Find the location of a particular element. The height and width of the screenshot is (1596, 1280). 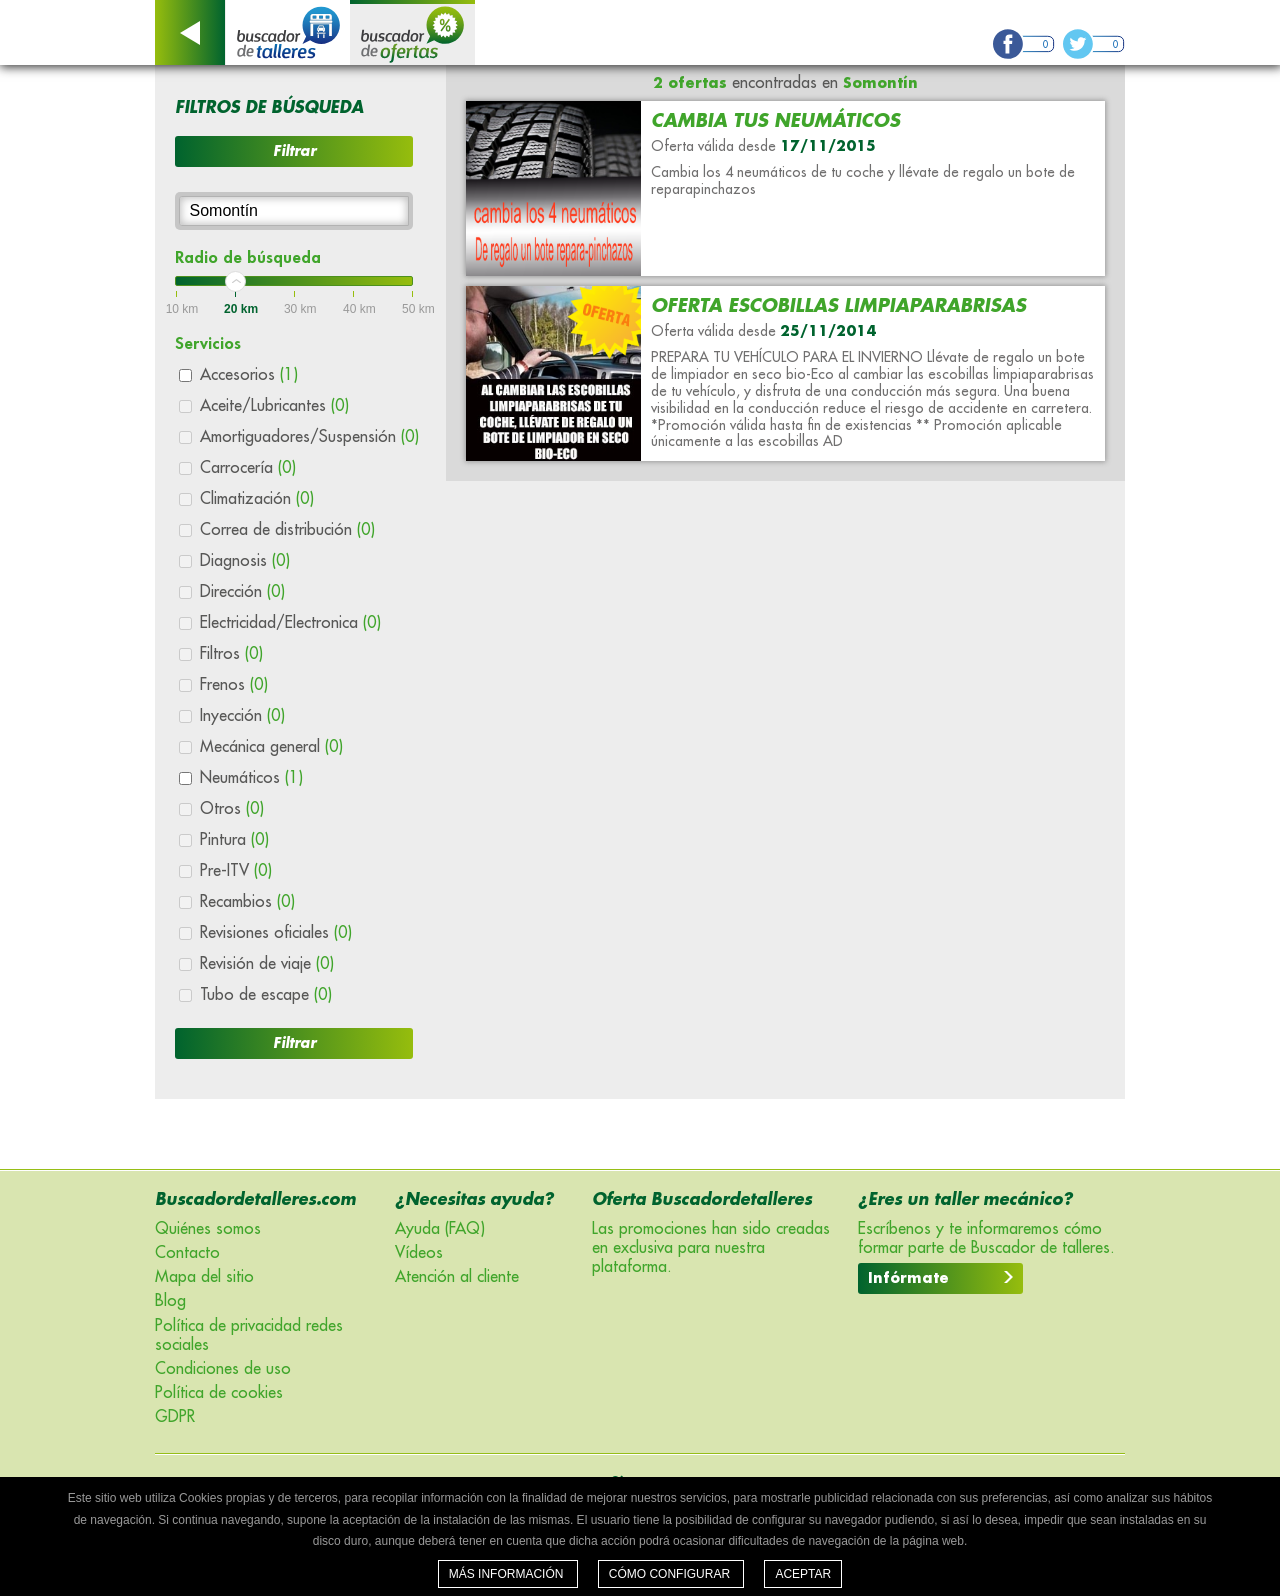

Neumáticos is located at coordinates (251, 778).